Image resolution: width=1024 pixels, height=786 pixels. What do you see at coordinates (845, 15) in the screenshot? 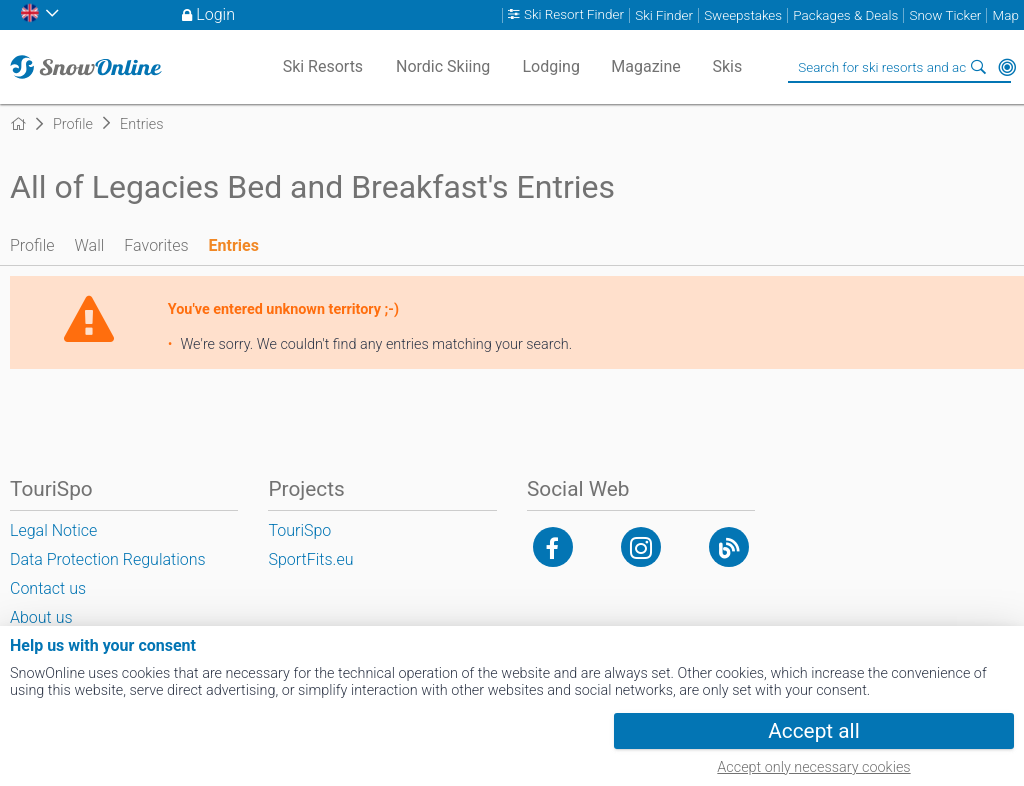
I see `Packages & Deals` at bounding box center [845, 15].